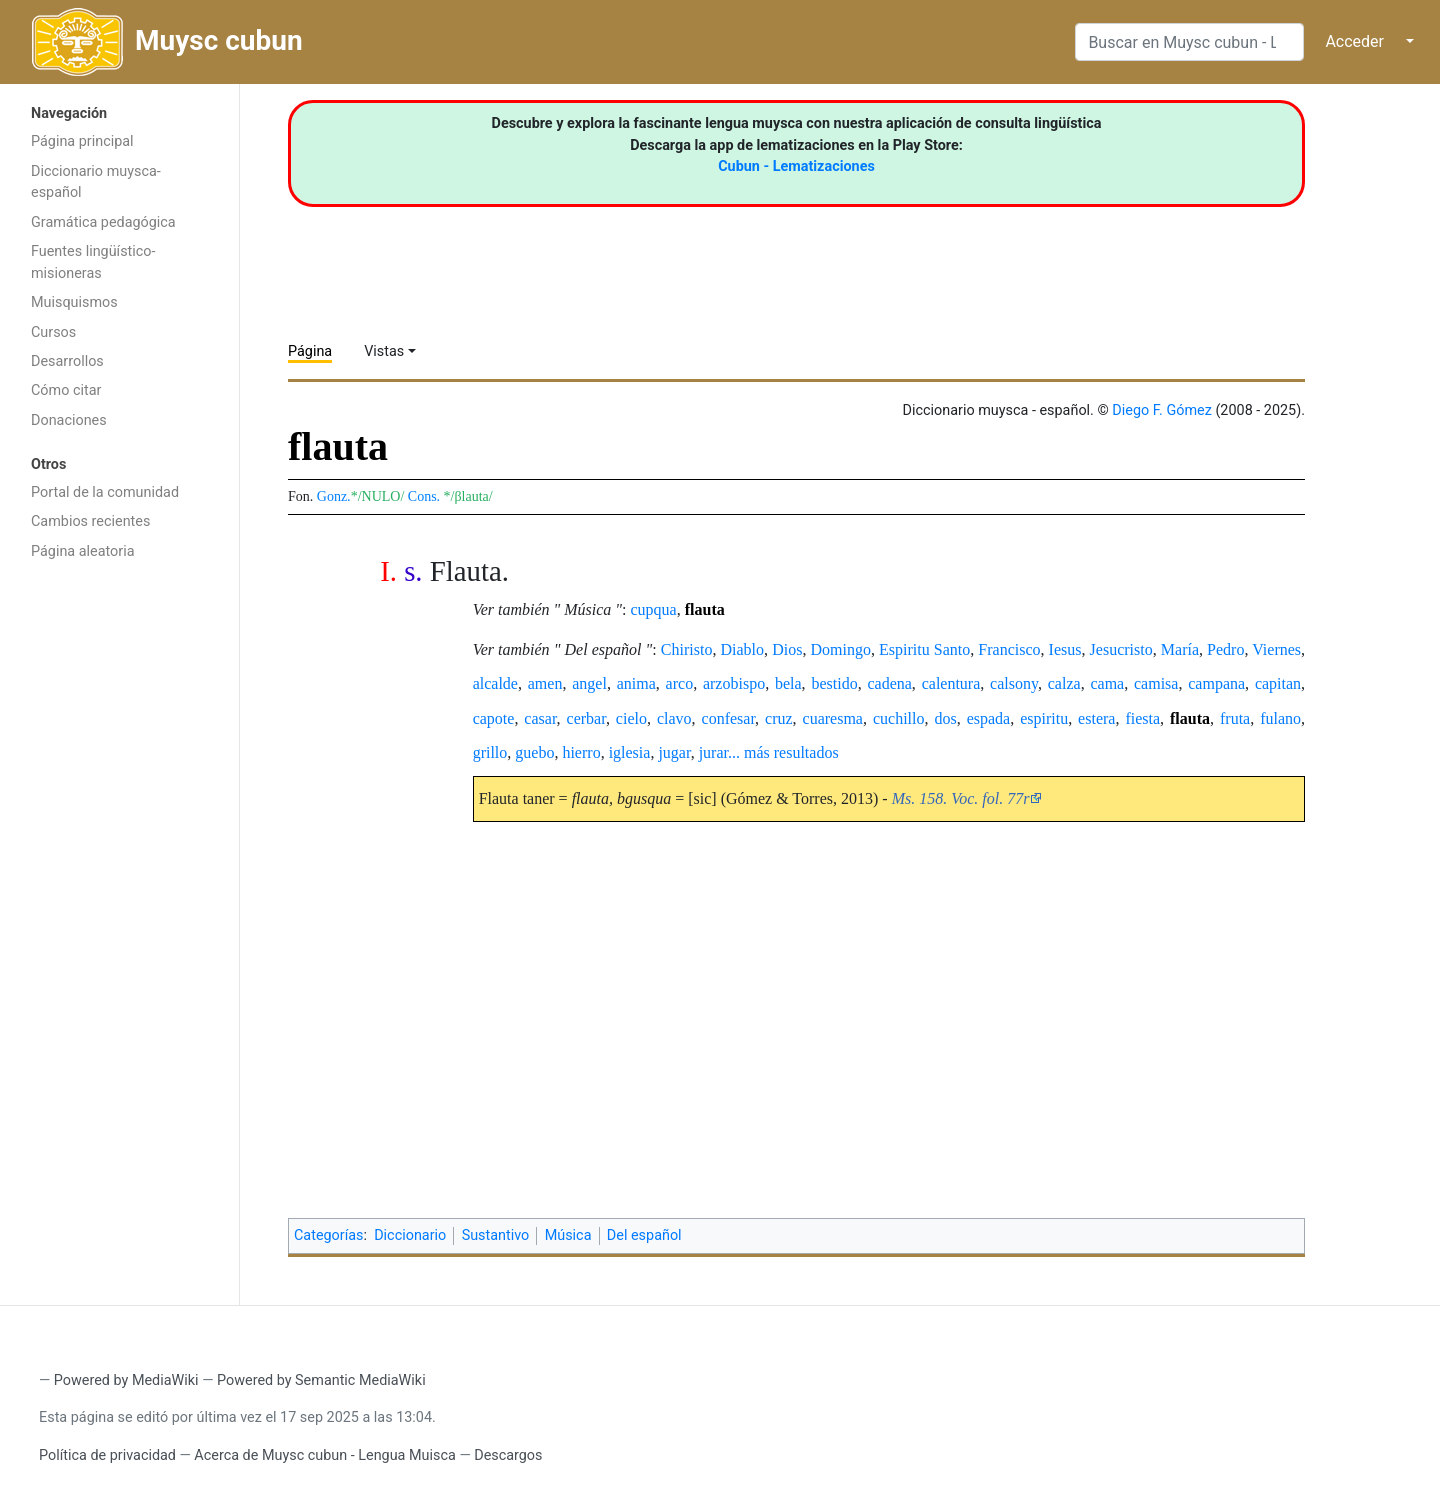 The width and height of the screenshot is (1440, 1499). Describe the element at coordinates (833, 718) in the screenshot. I see `cuaresma` at that location.